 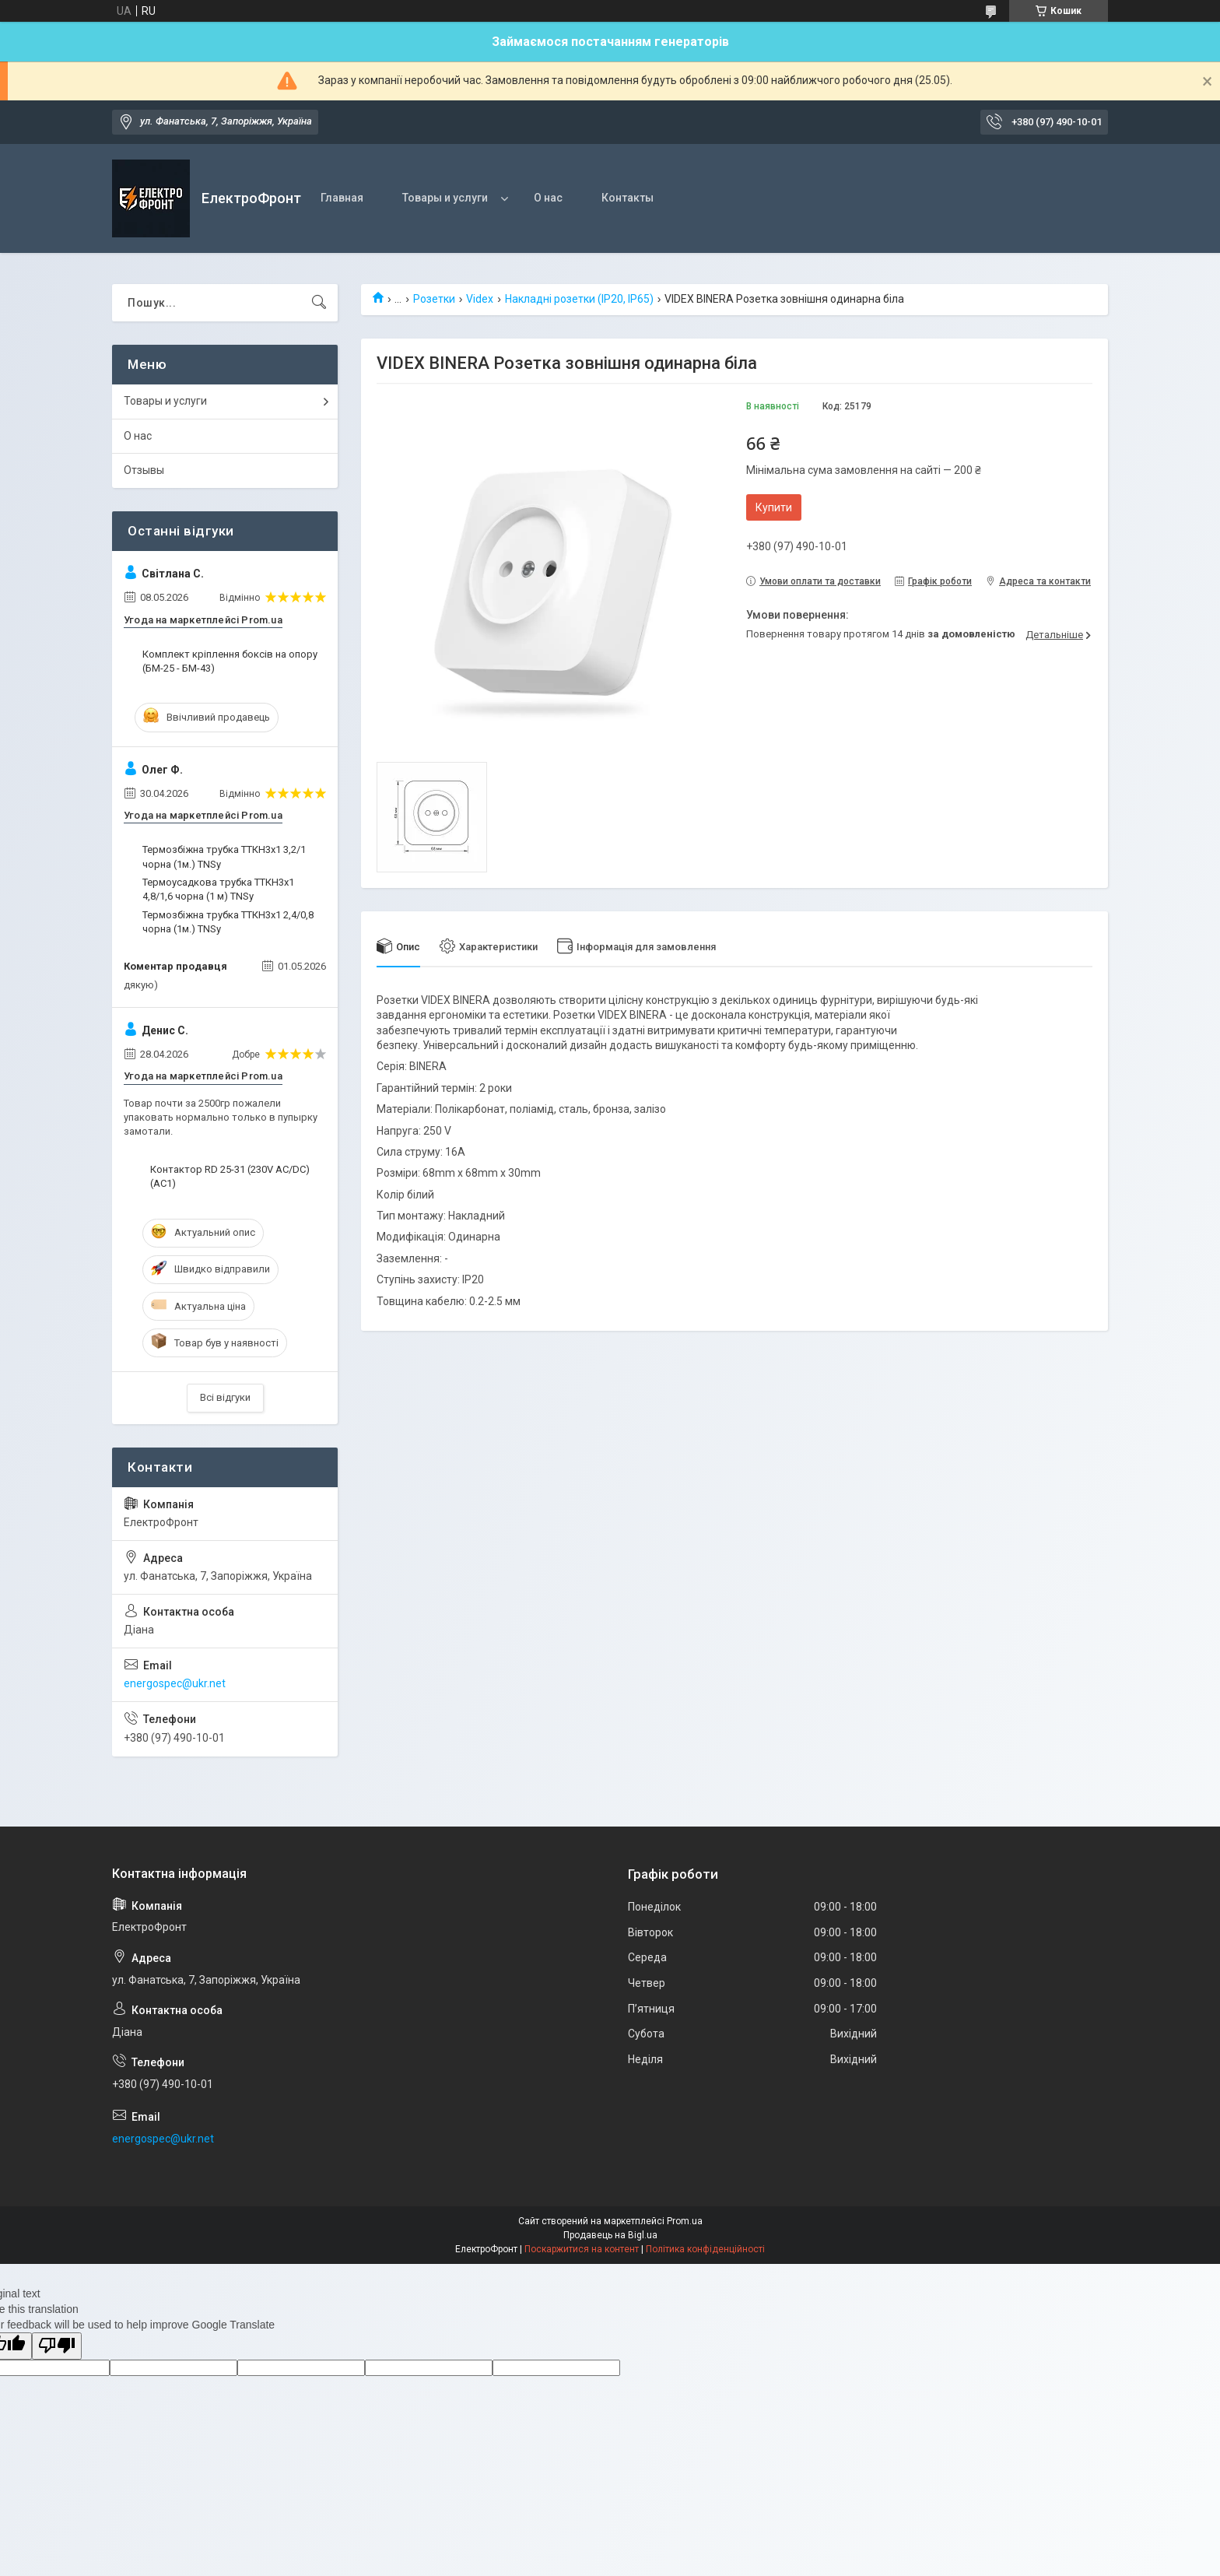 What do you see at coordinates (175, 1683) in the screenshot?
I see `energospec@ukr.net` at bounding box center [175, 1683].